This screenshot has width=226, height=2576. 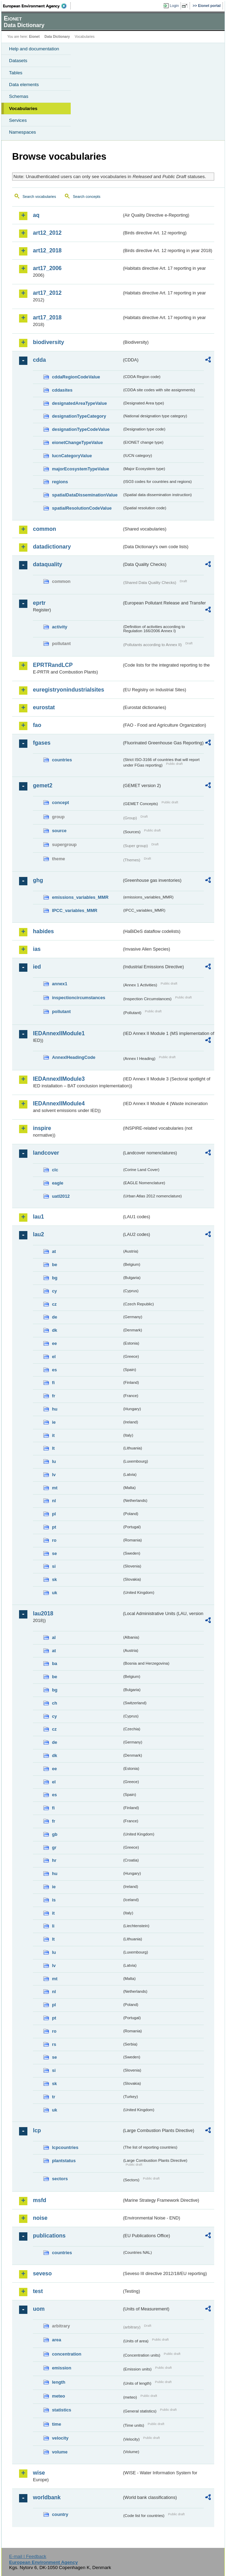 I want to click on Vocabularies, so click(x=23, y=108).